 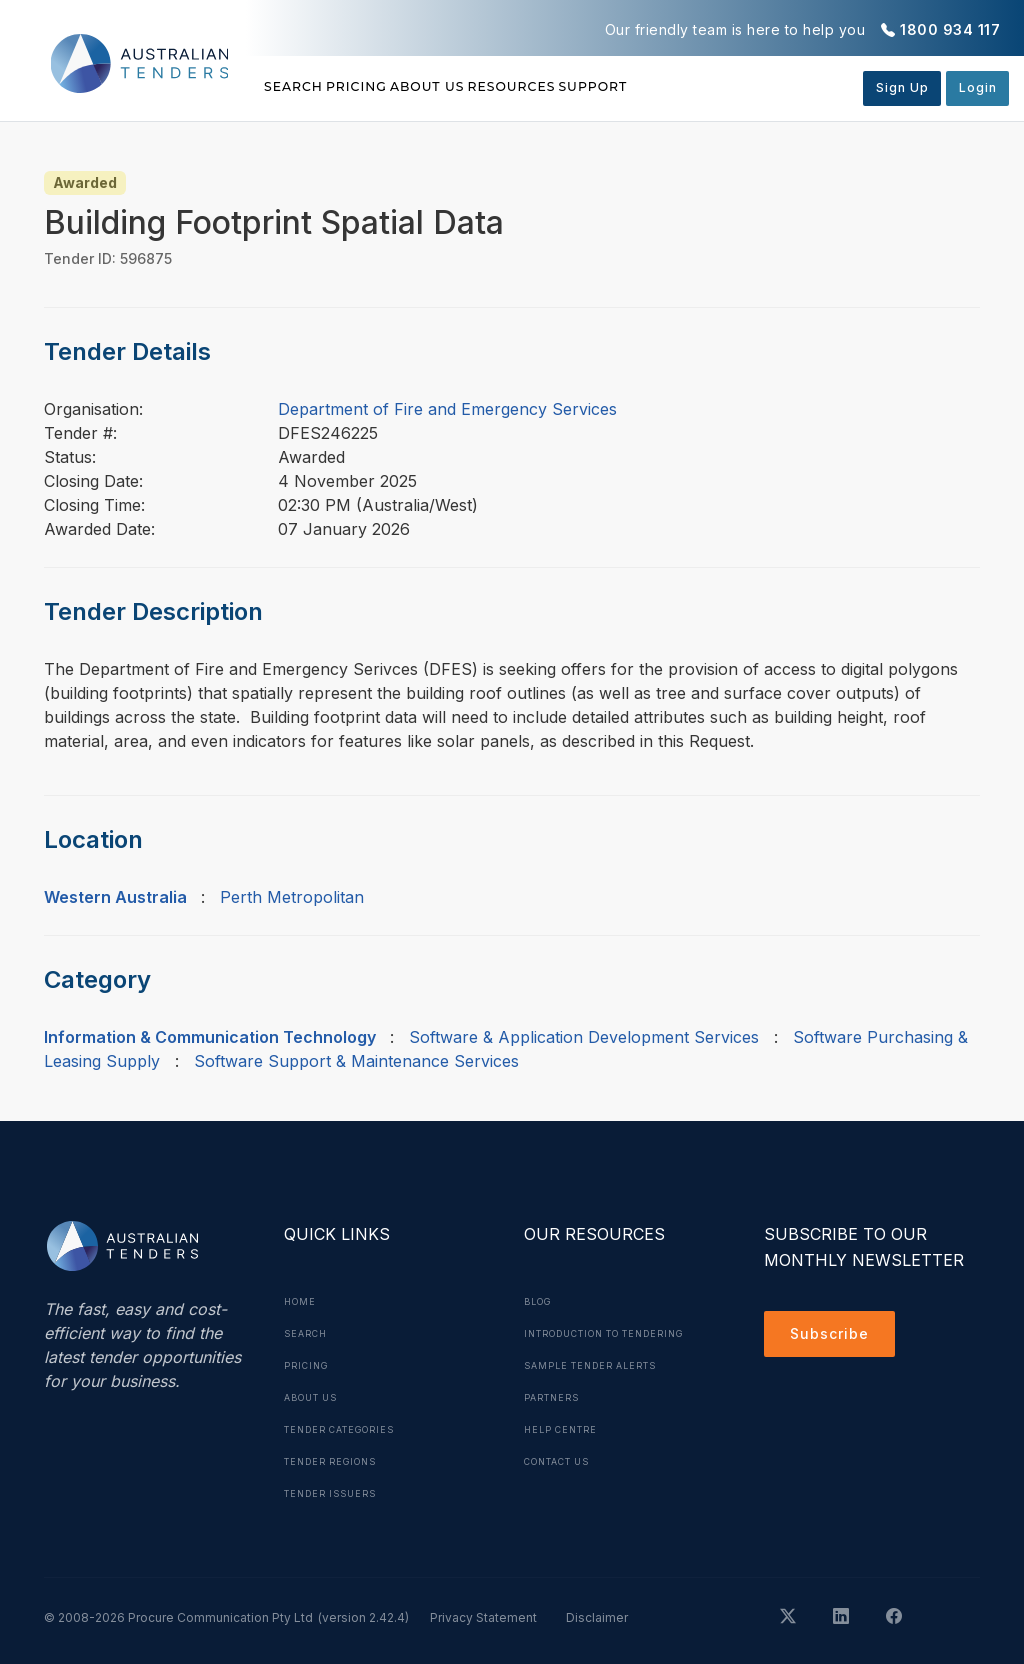 I want to click on 1800 934 117, so click(x=950, y=29).